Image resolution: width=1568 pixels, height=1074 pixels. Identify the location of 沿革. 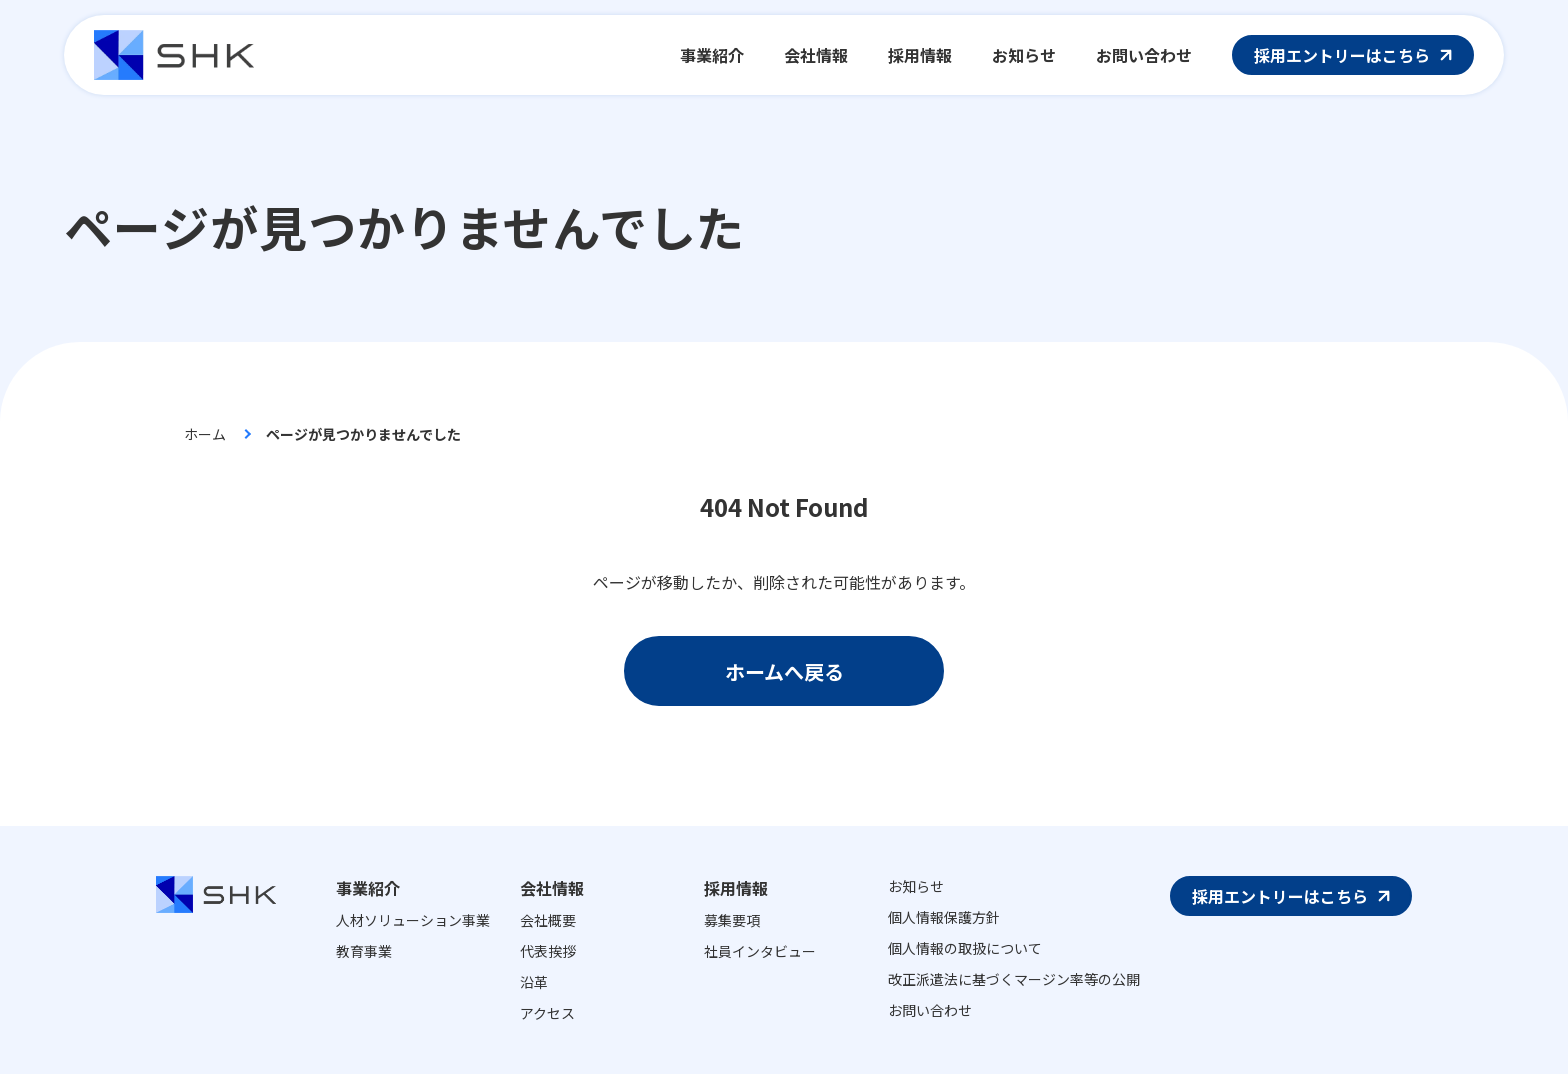
(534, 982).